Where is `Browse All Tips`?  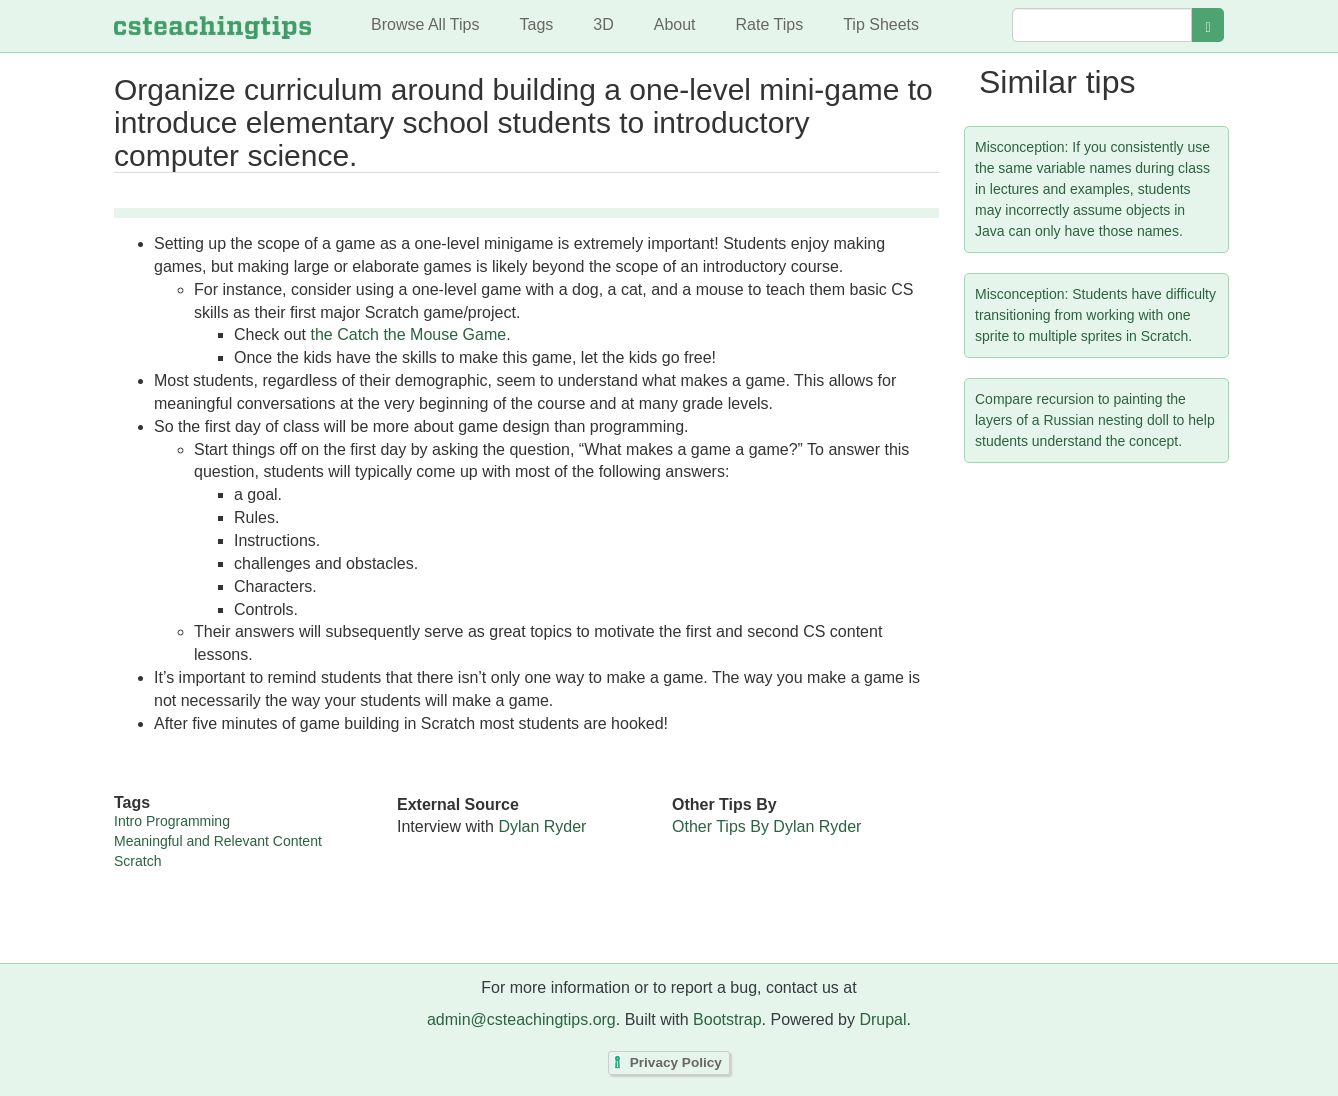 Browse All Tips is located at coordinates (425, 24).